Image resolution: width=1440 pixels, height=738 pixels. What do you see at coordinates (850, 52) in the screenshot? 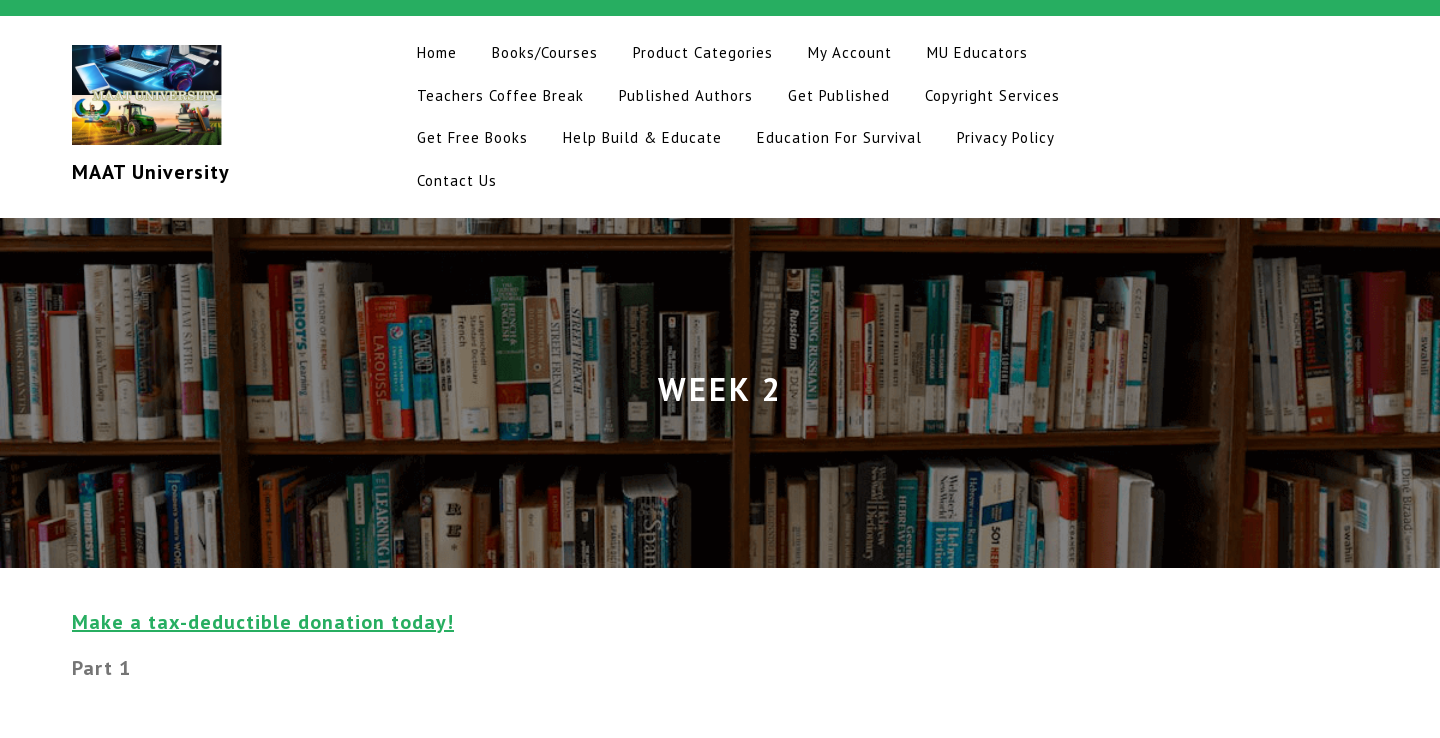
I see `My Account` at bounding box center [850, 52].